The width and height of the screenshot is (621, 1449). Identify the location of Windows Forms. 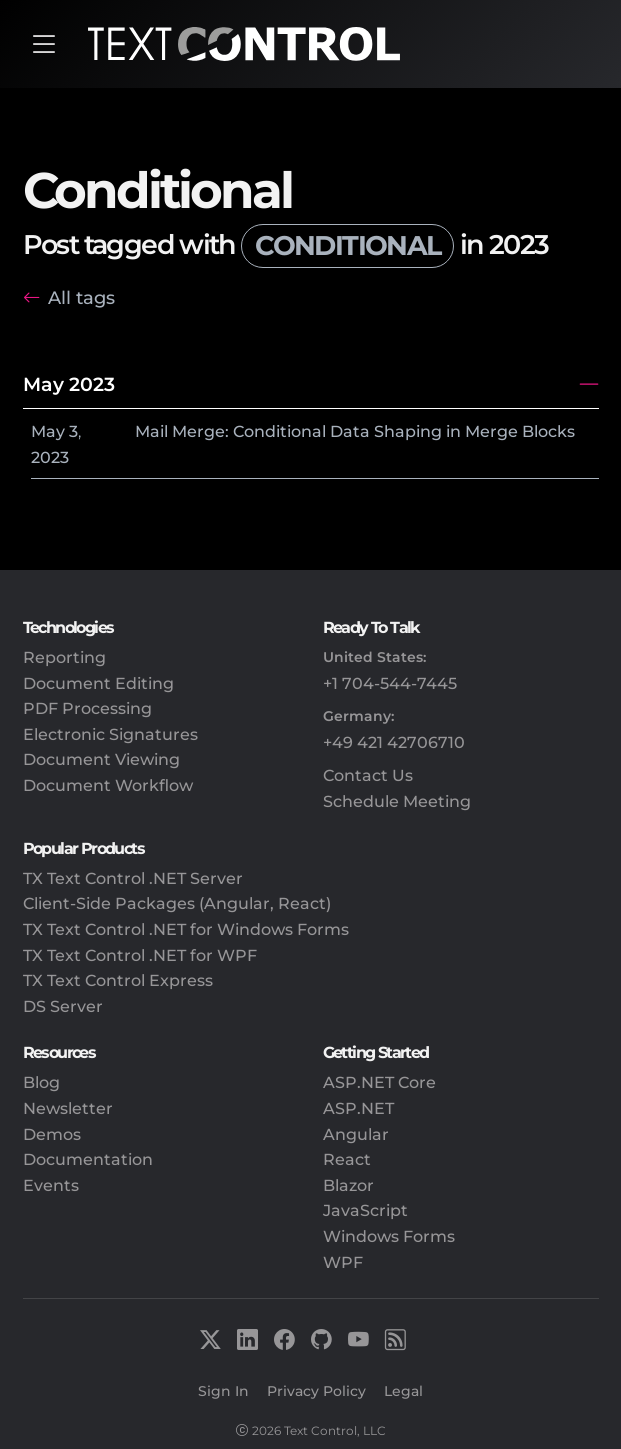
(389, 1236).